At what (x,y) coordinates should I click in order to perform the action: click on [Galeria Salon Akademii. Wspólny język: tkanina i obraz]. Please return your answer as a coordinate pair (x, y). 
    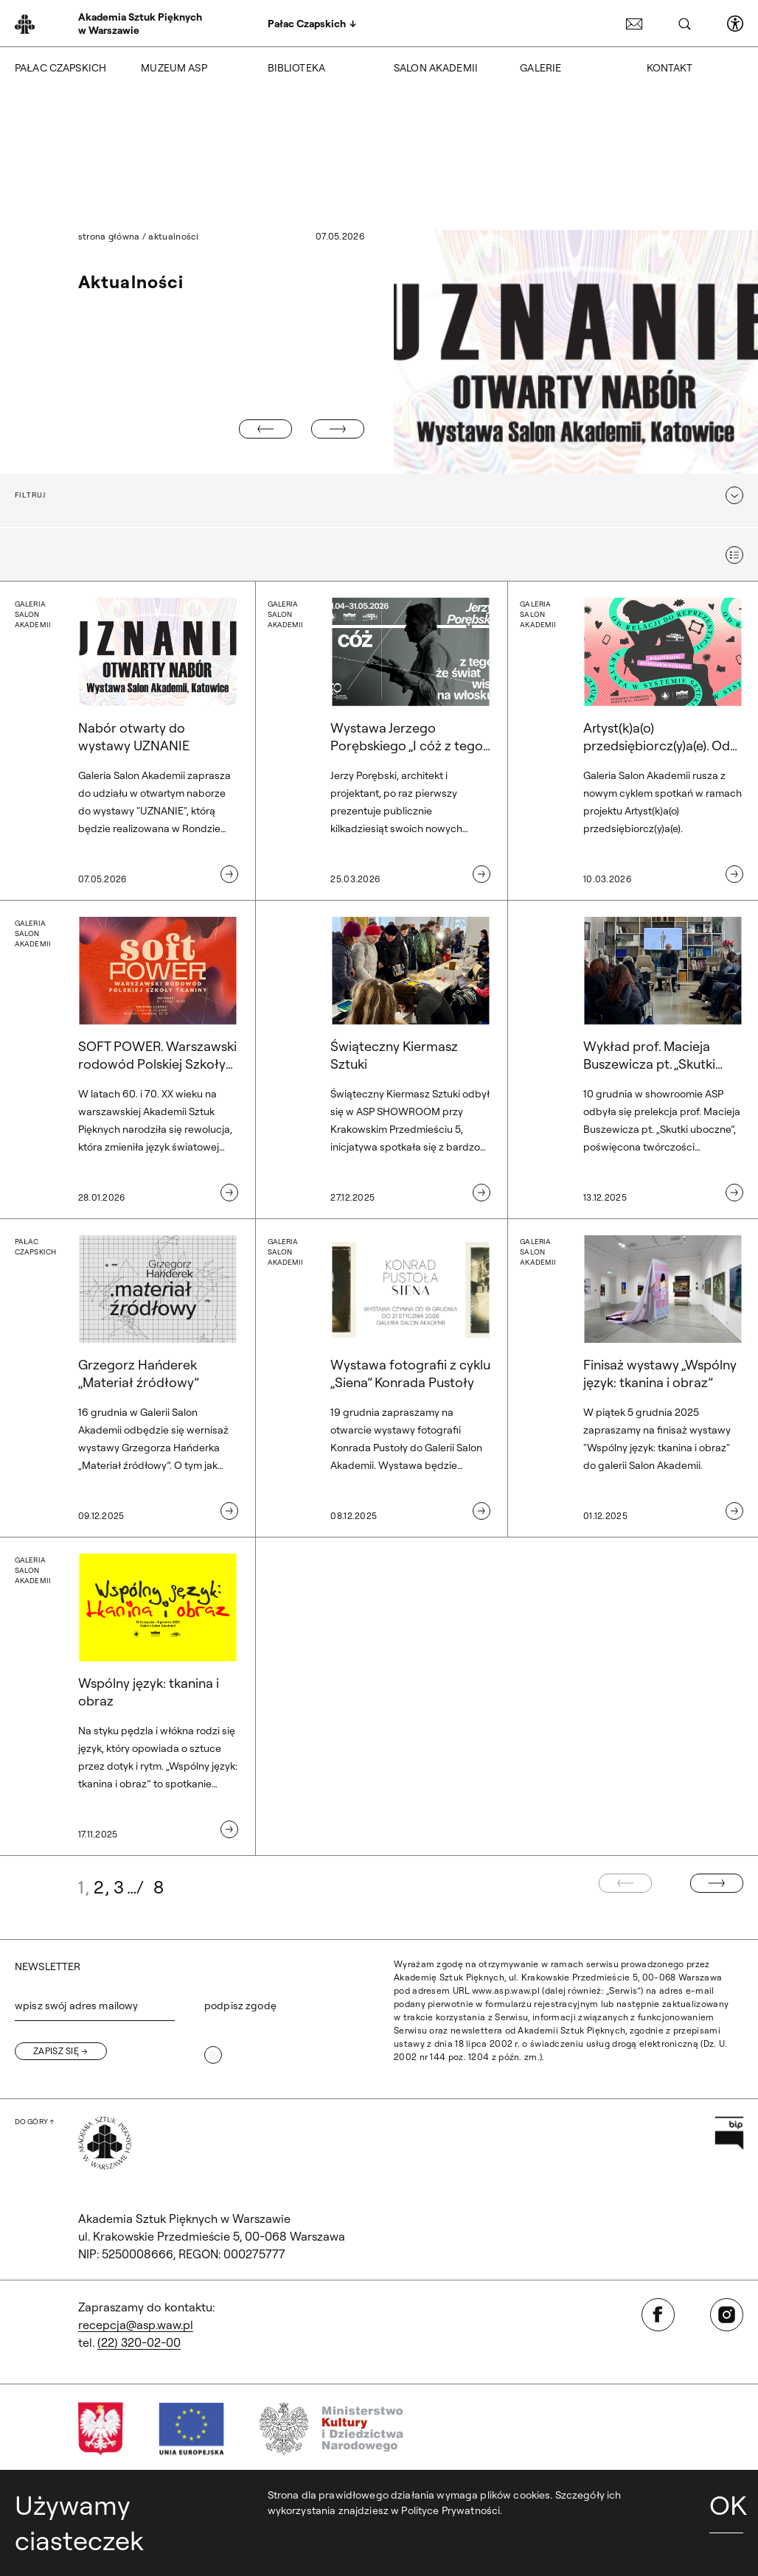
    Looking at the image, I should click on (126, 1696).